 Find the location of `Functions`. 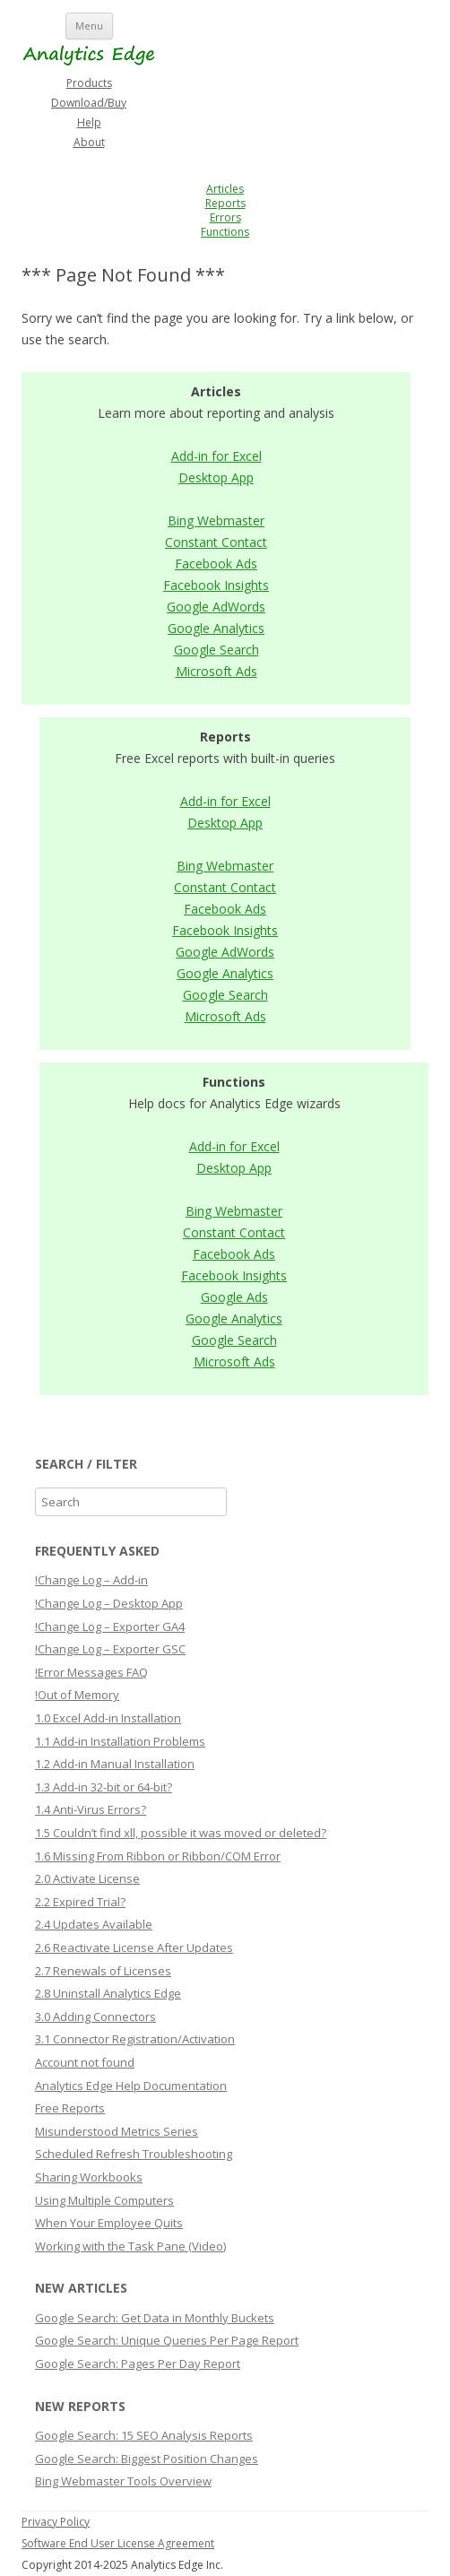

Functions is located at coordinates (225, 231).